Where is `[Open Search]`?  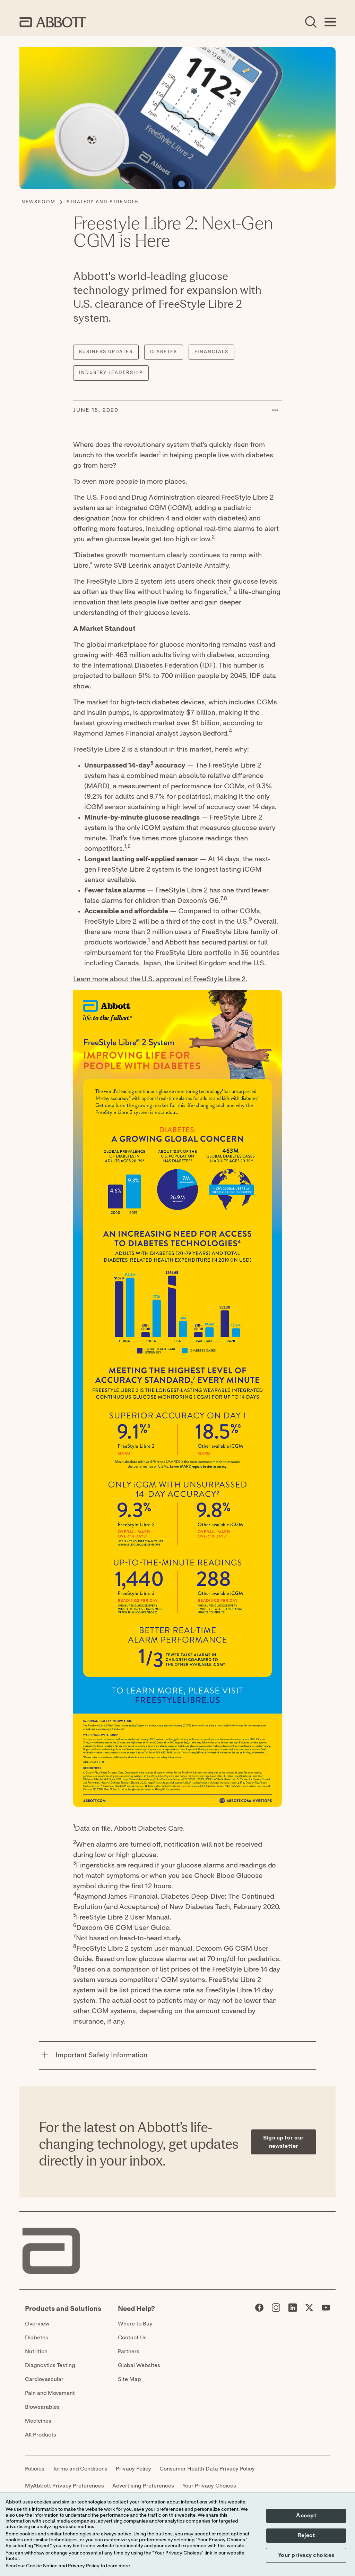 [Open Search] is located at coordinates (310, 22).